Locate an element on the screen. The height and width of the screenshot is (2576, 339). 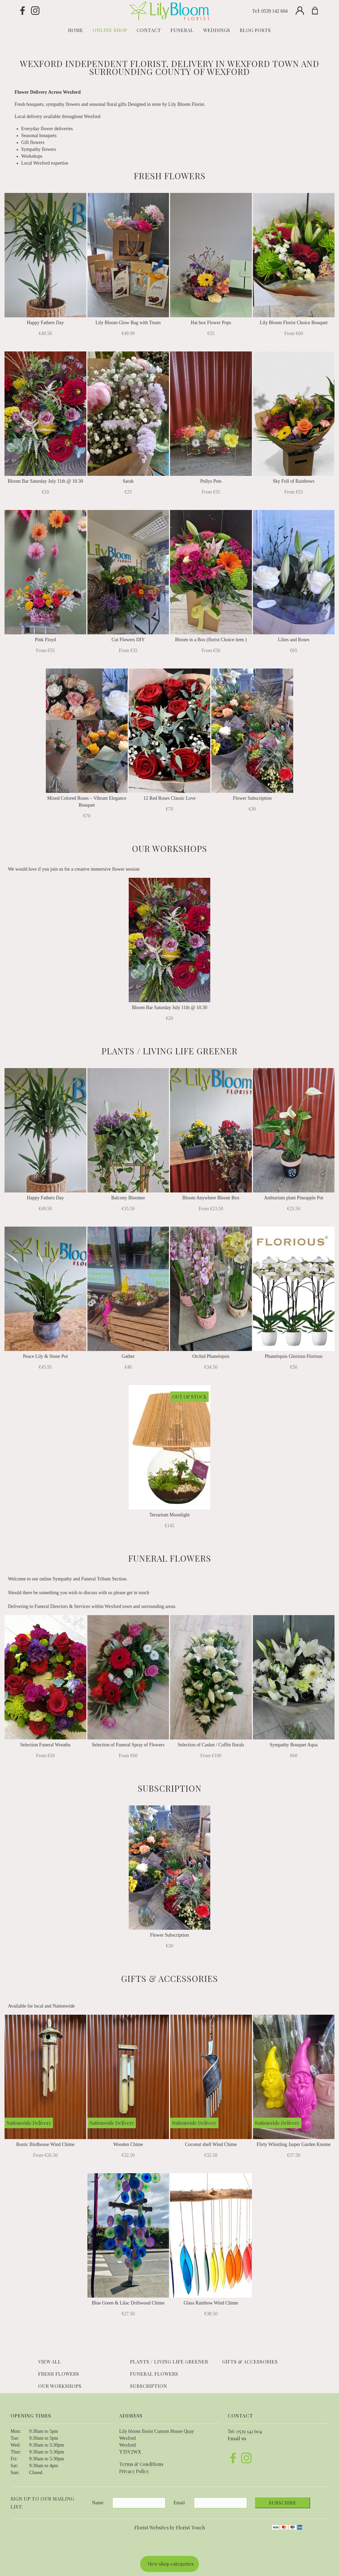
Email us is located at coordinates (237, 2438).